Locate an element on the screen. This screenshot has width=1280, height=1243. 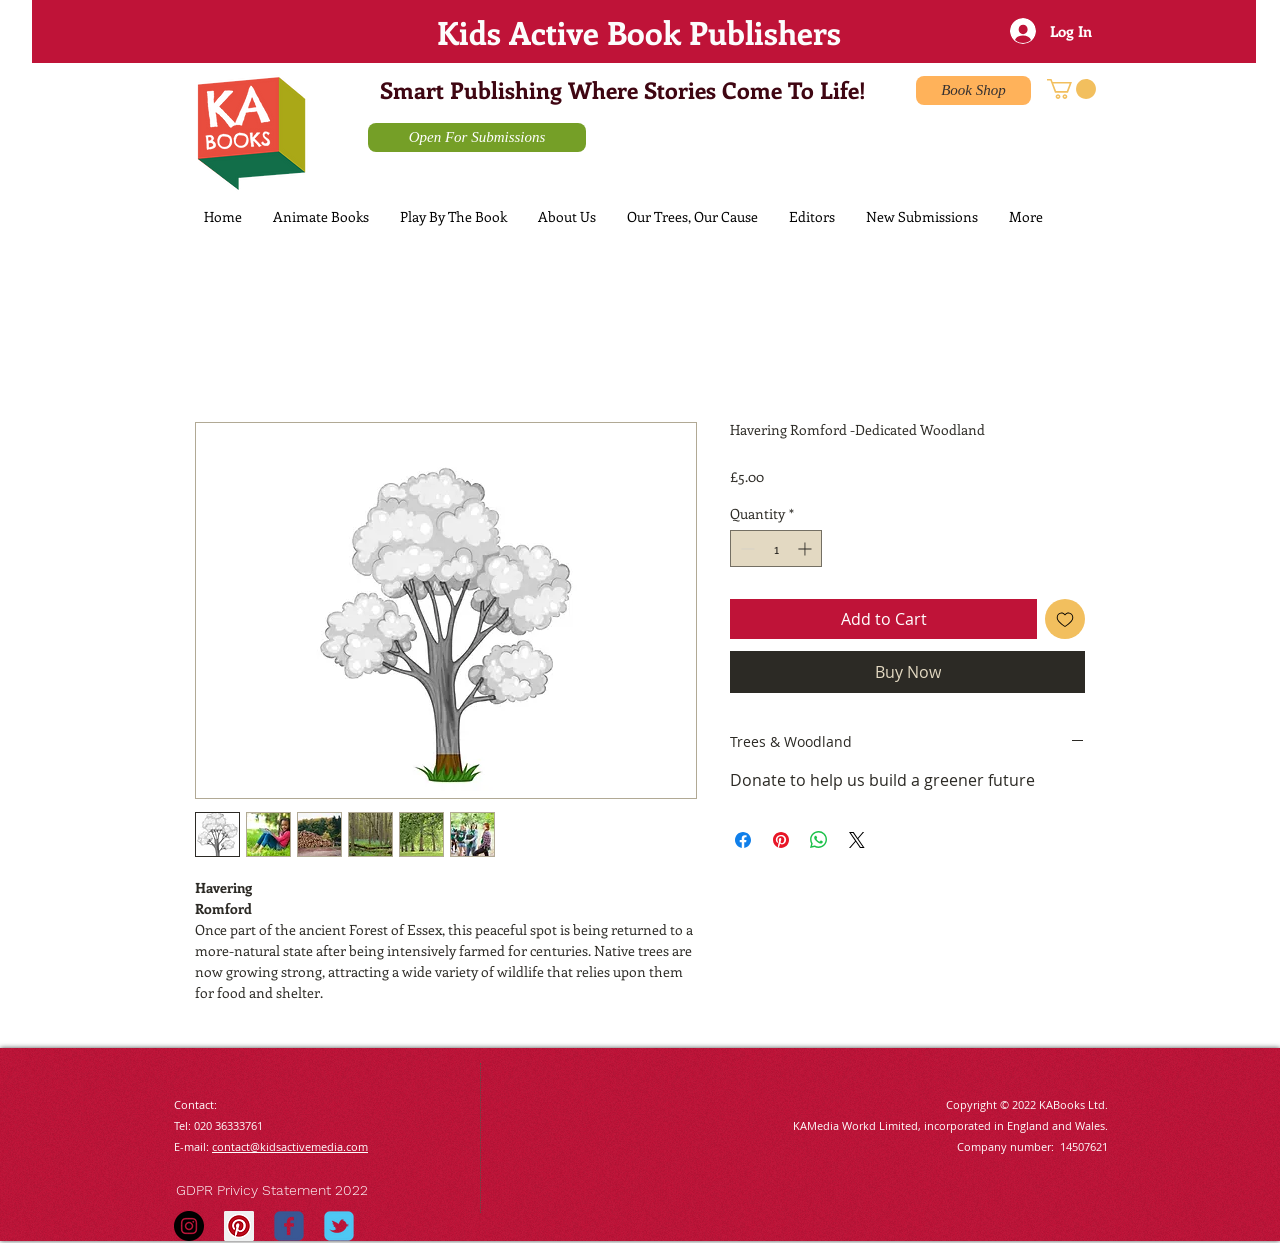
[Share on X] is located at coordinates (857, 840).